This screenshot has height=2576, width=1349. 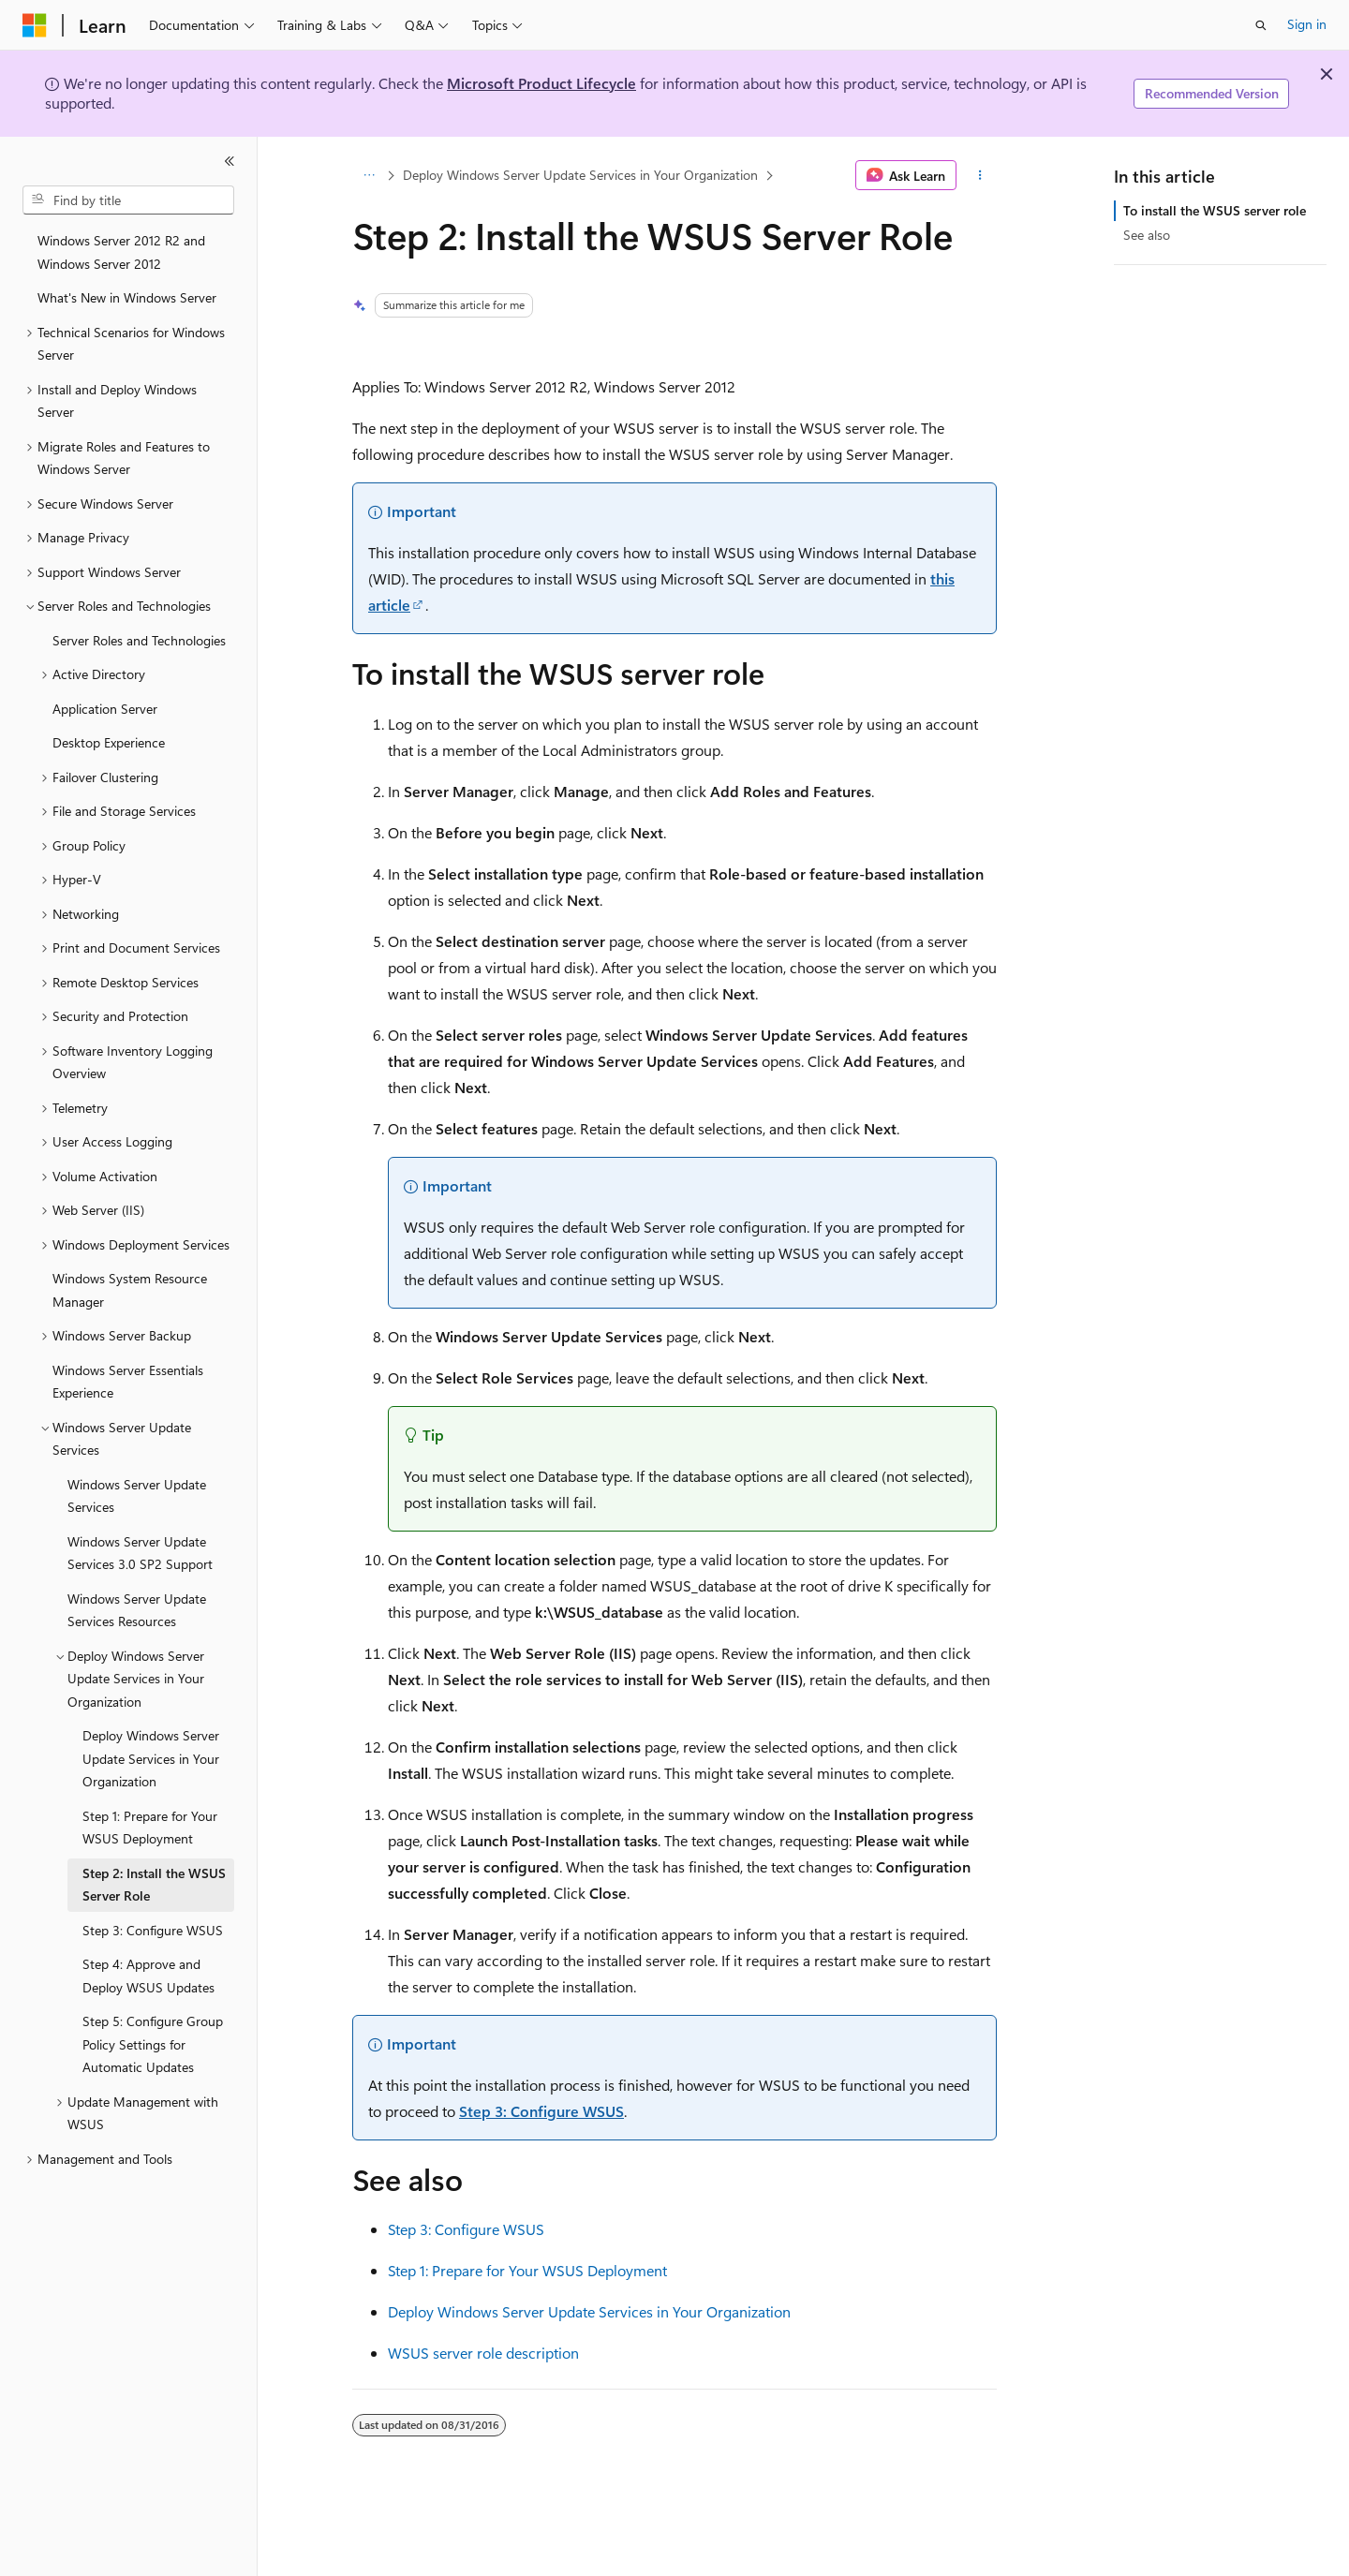 I want to click on Microsoft Product Lifecycle, so click(x=541, y=83).